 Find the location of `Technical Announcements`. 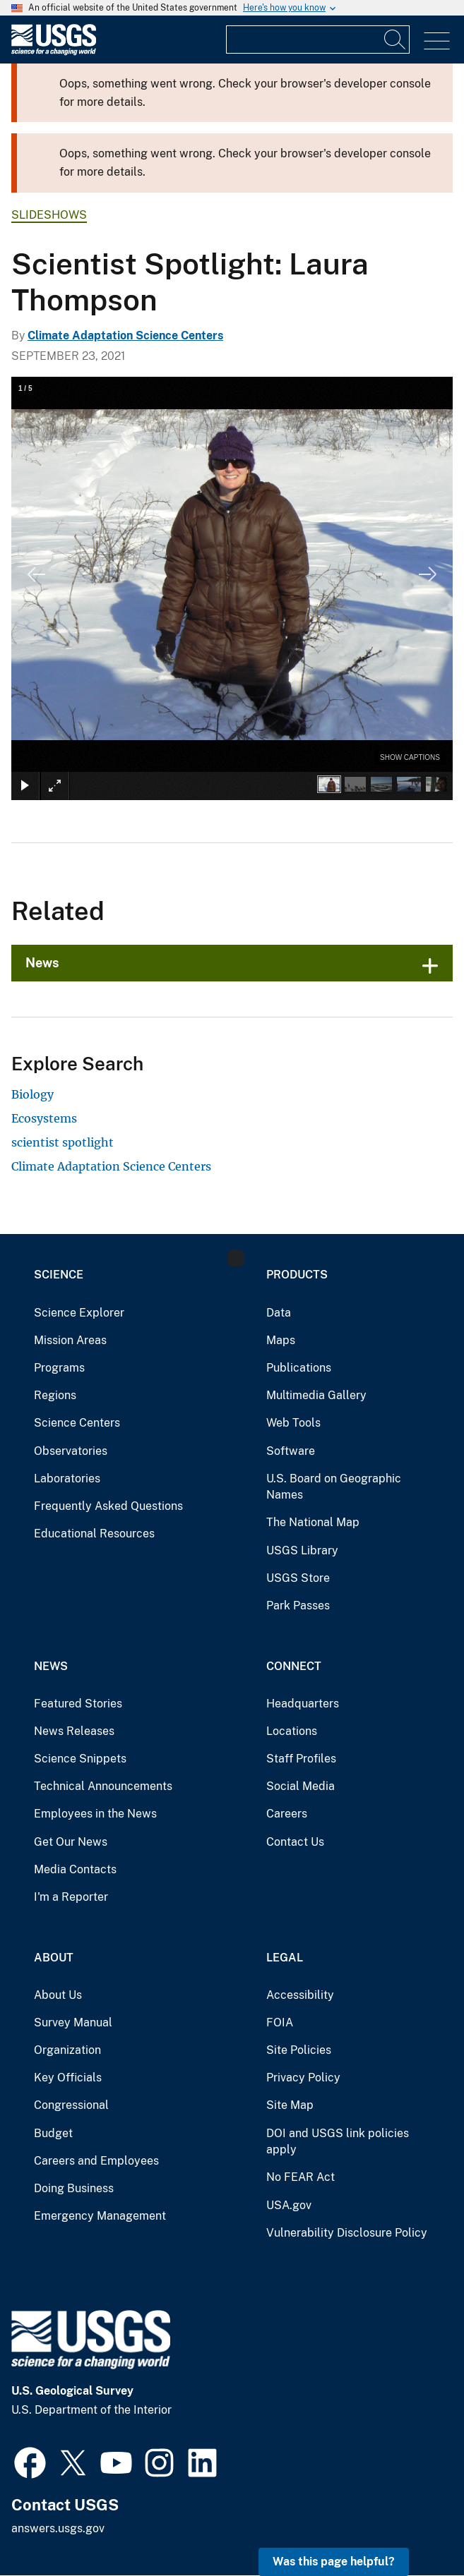

Technical Announcements is located at coordinates (103, 1786).